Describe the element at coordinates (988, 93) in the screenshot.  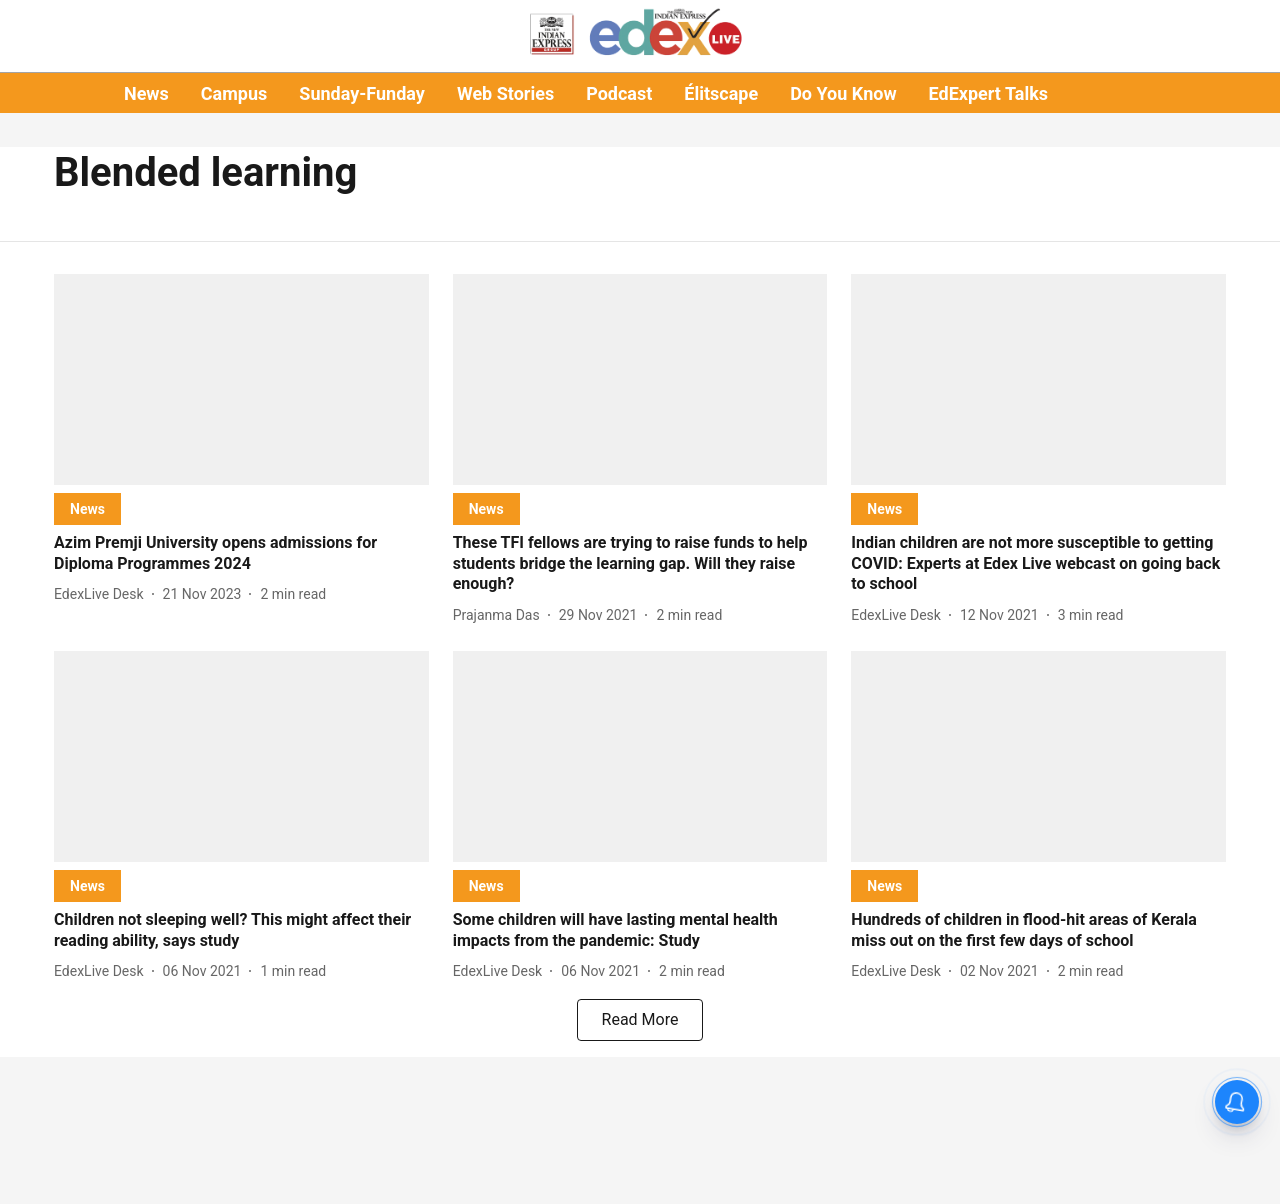
I see `EdExpert Talks` at that location.